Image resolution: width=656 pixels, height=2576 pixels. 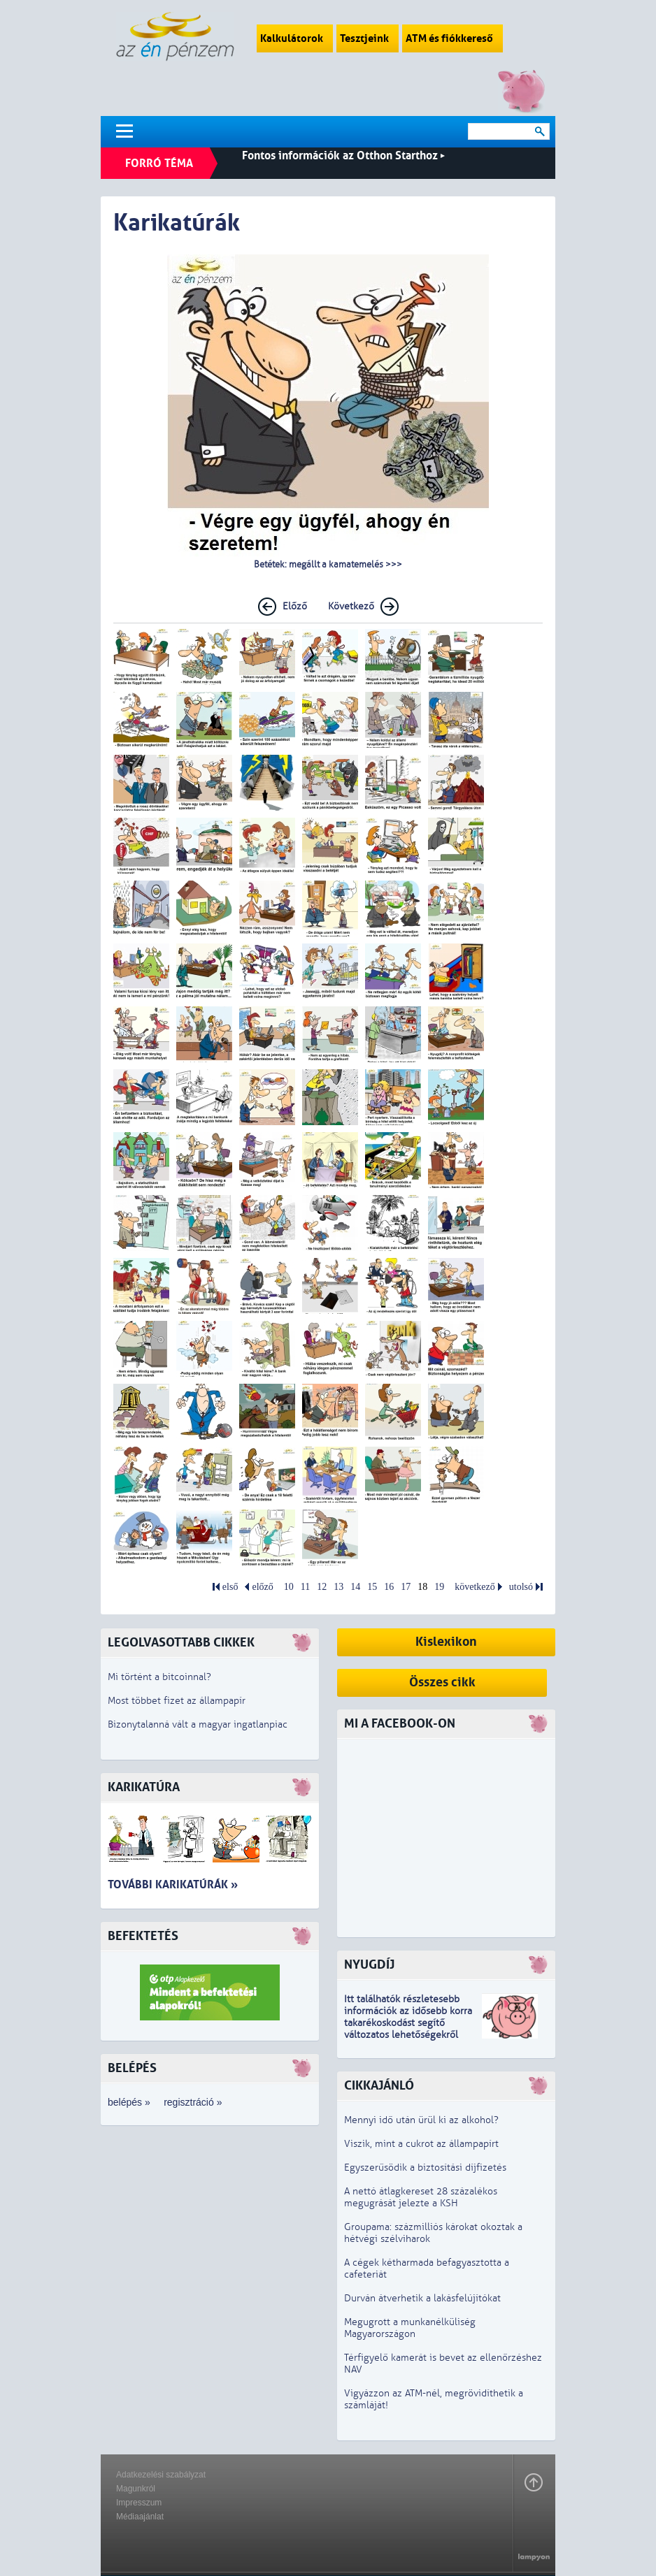 I want to click on utolsó, so click(x=521, y=1587).